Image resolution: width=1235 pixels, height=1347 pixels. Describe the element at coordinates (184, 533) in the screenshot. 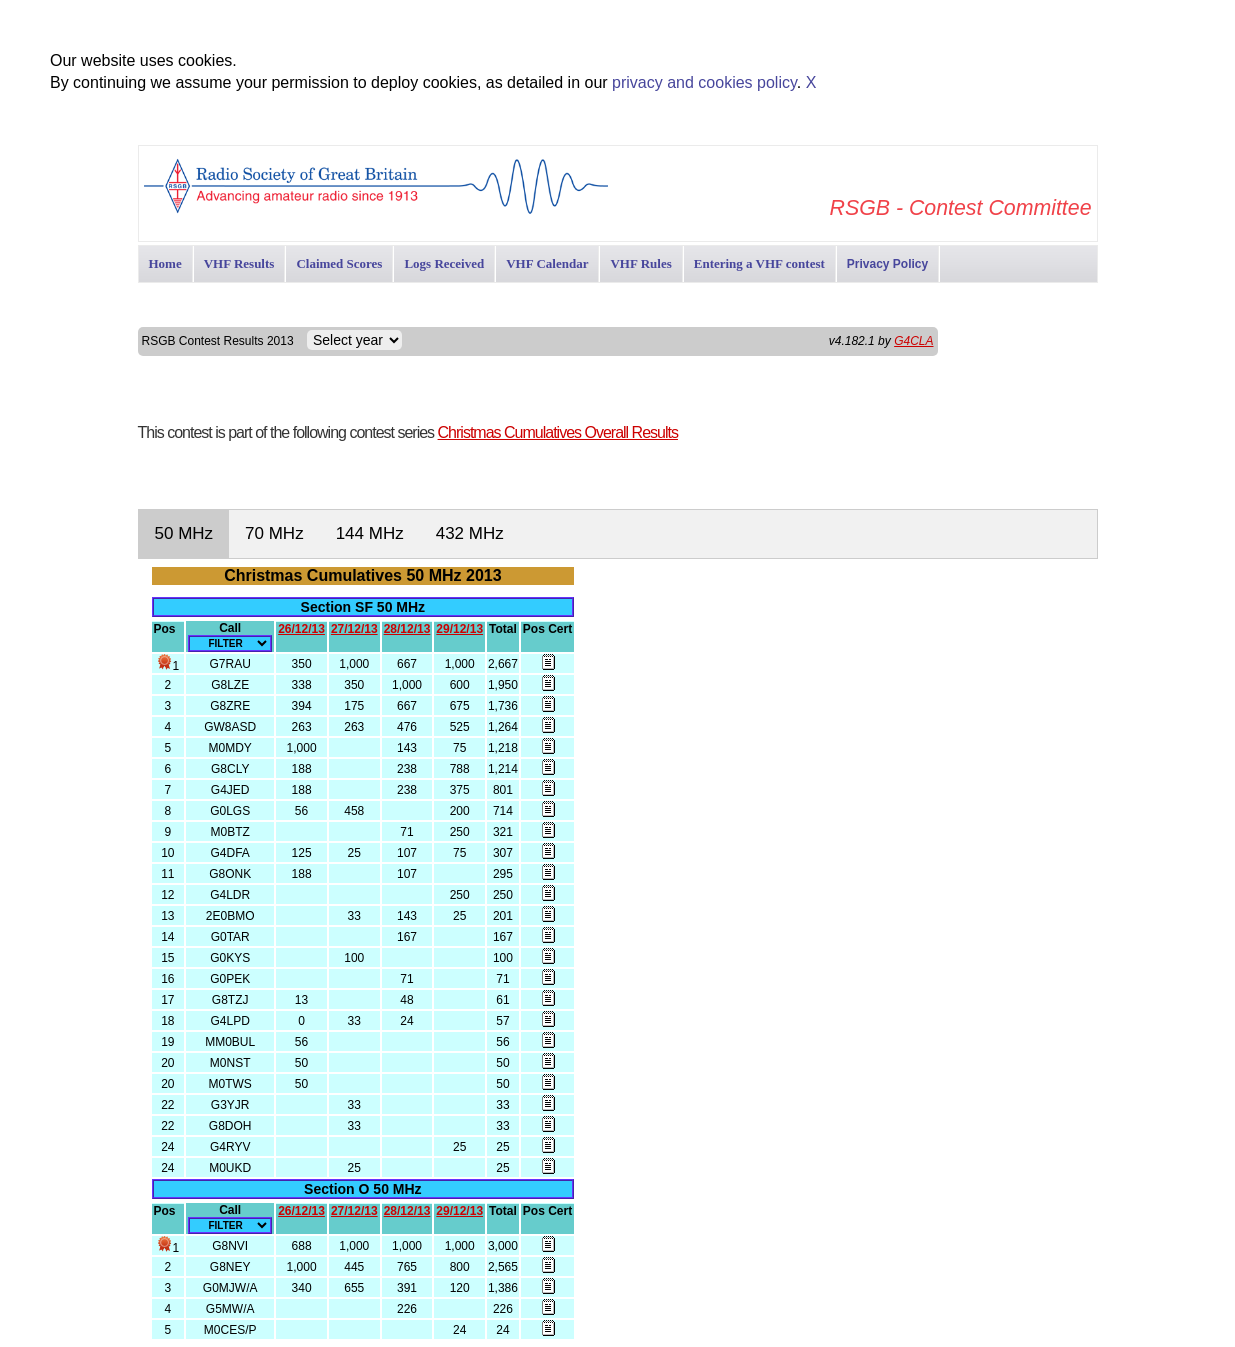

I see `50 MHz` at that location.